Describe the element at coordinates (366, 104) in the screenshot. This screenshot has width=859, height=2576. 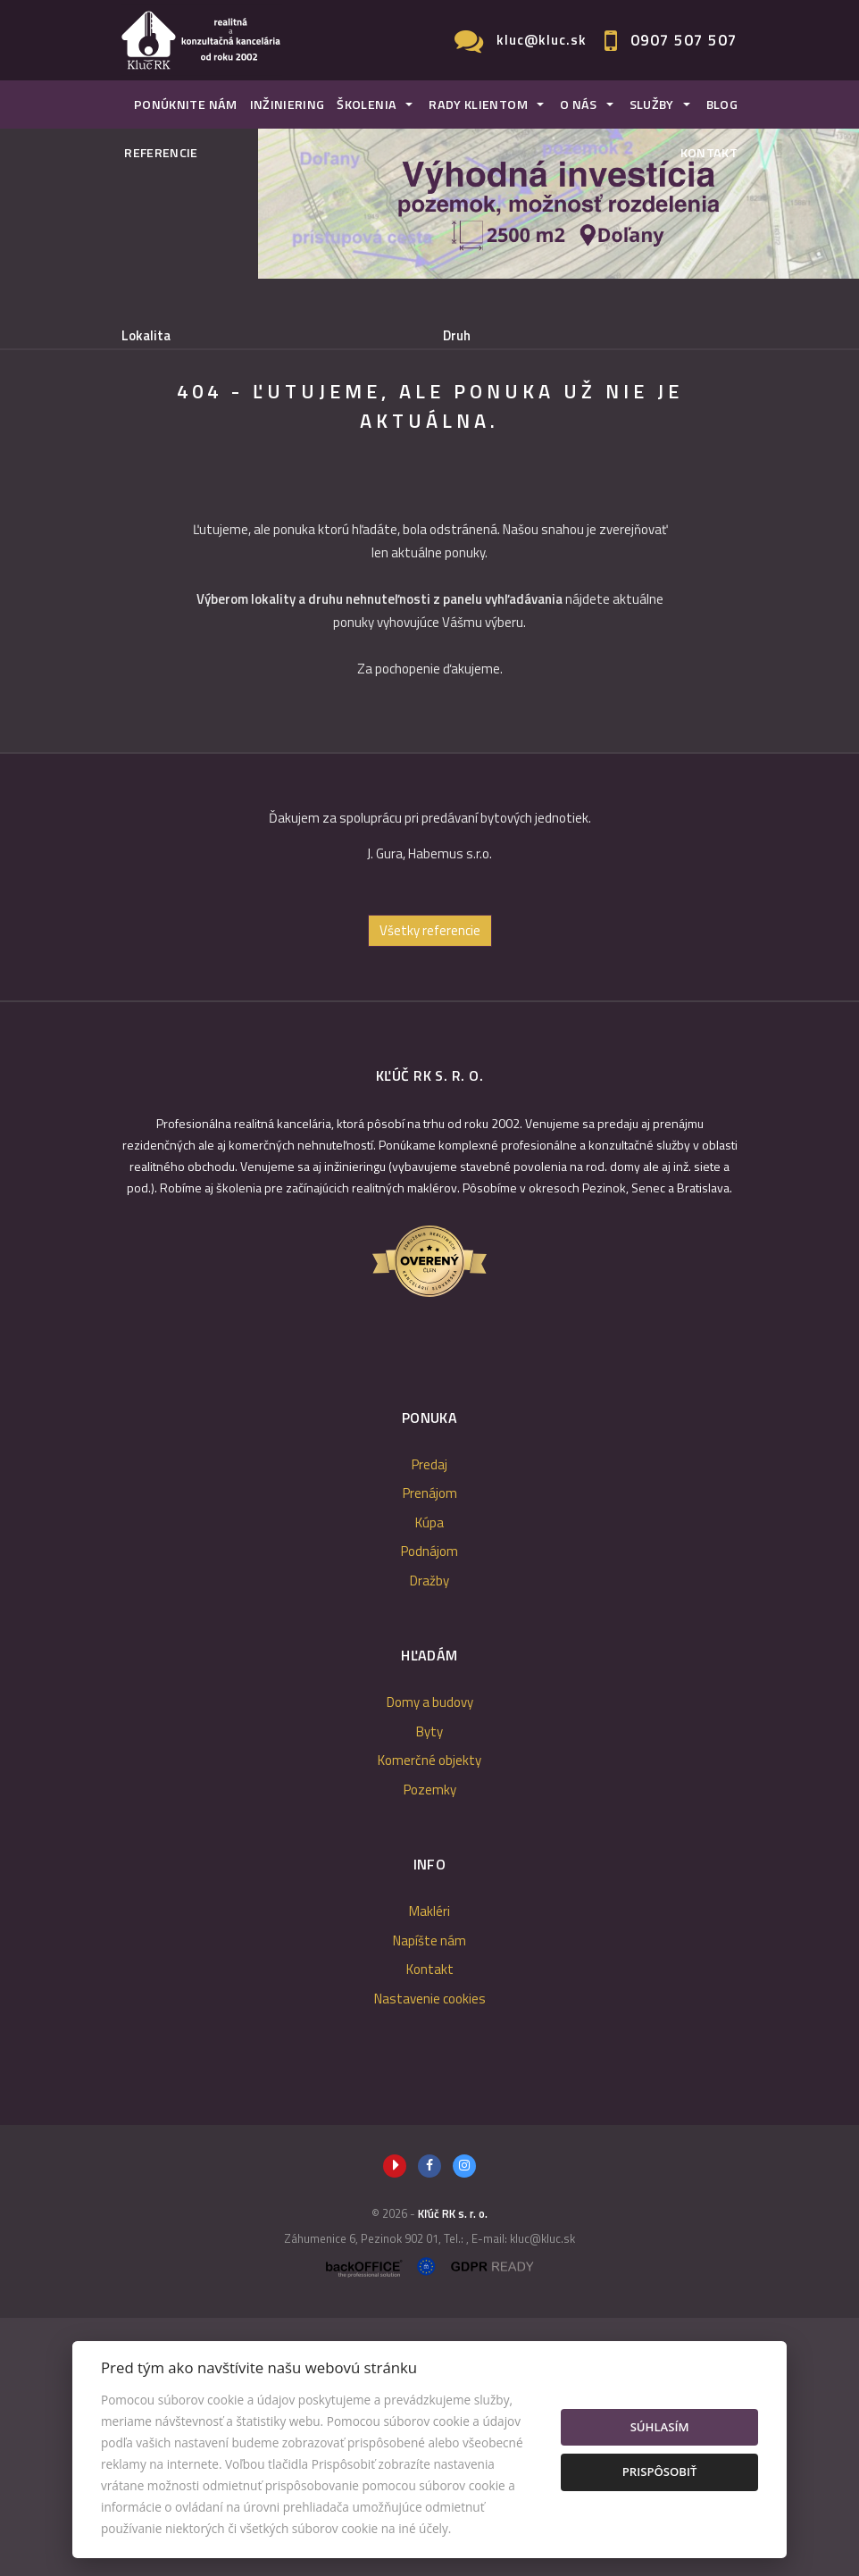
I see `Školenia [button]` at that location.